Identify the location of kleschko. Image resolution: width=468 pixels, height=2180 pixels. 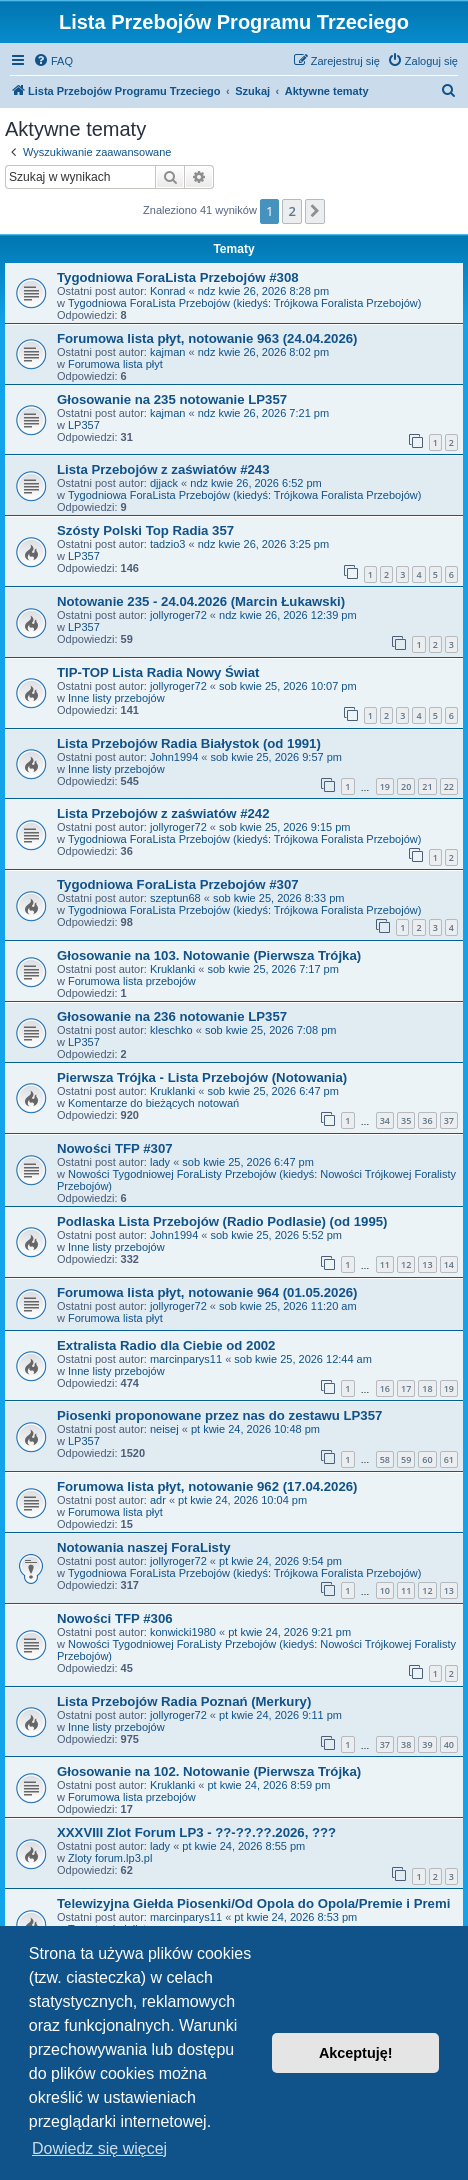
(171, 1030).